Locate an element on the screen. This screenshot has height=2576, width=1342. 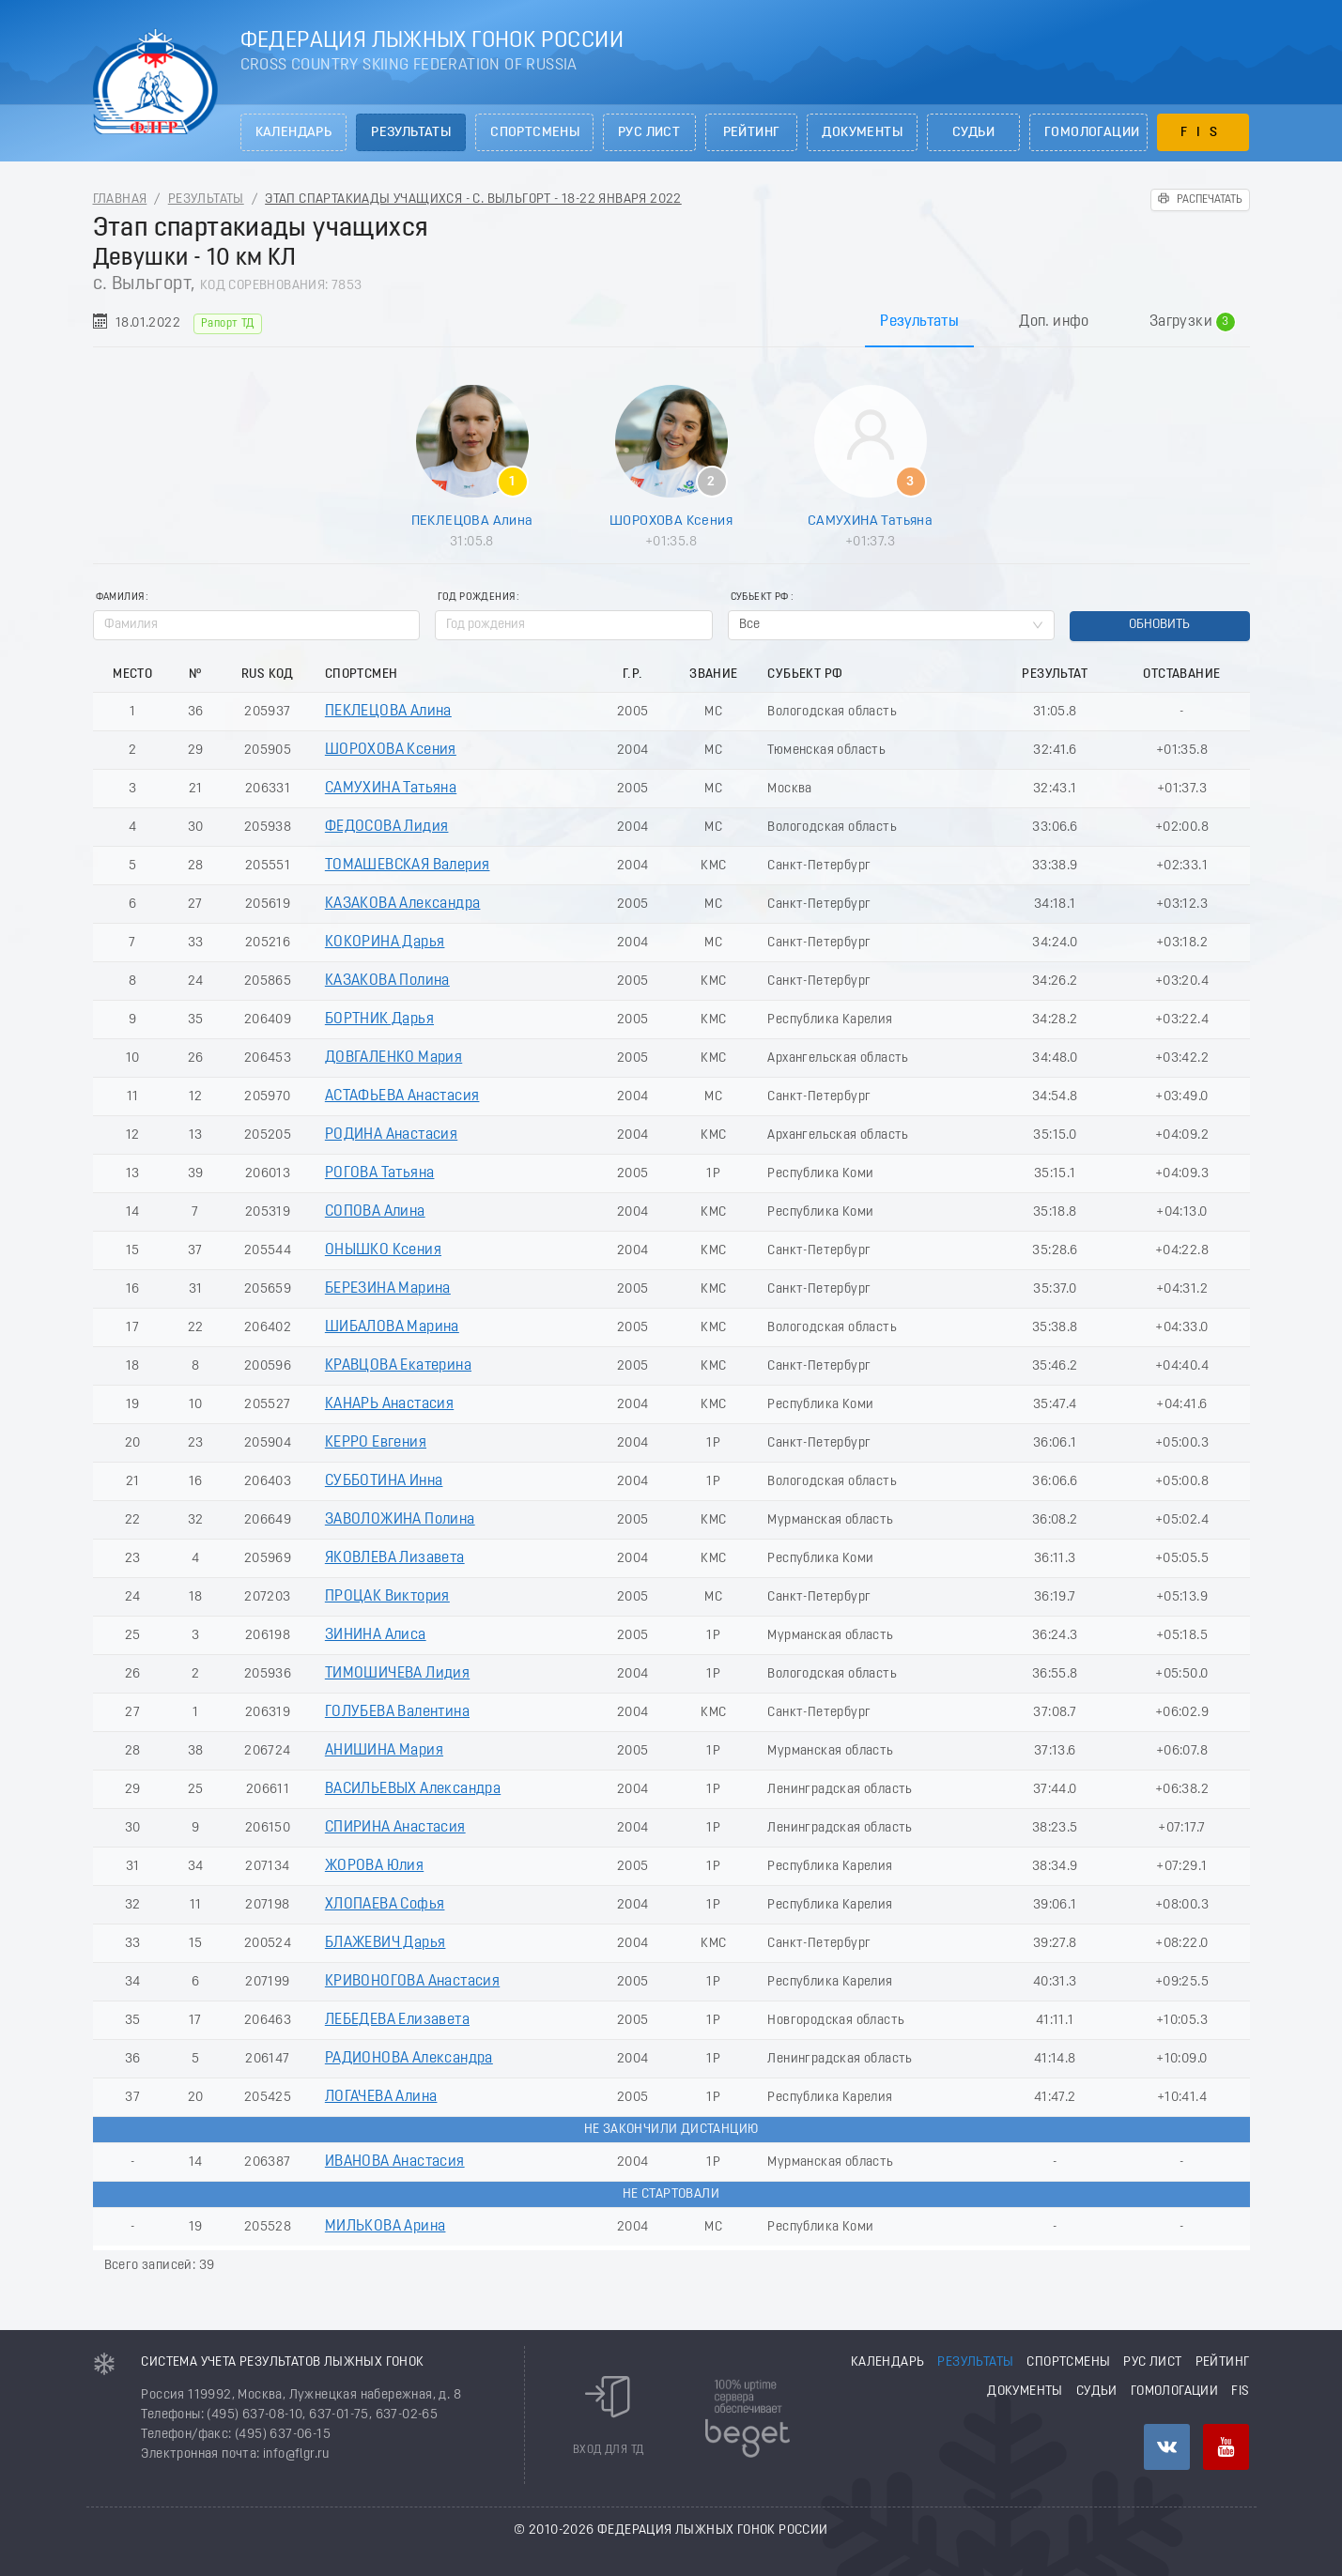
САМУХИНА Татьяна is located at coordinates (870, 521).